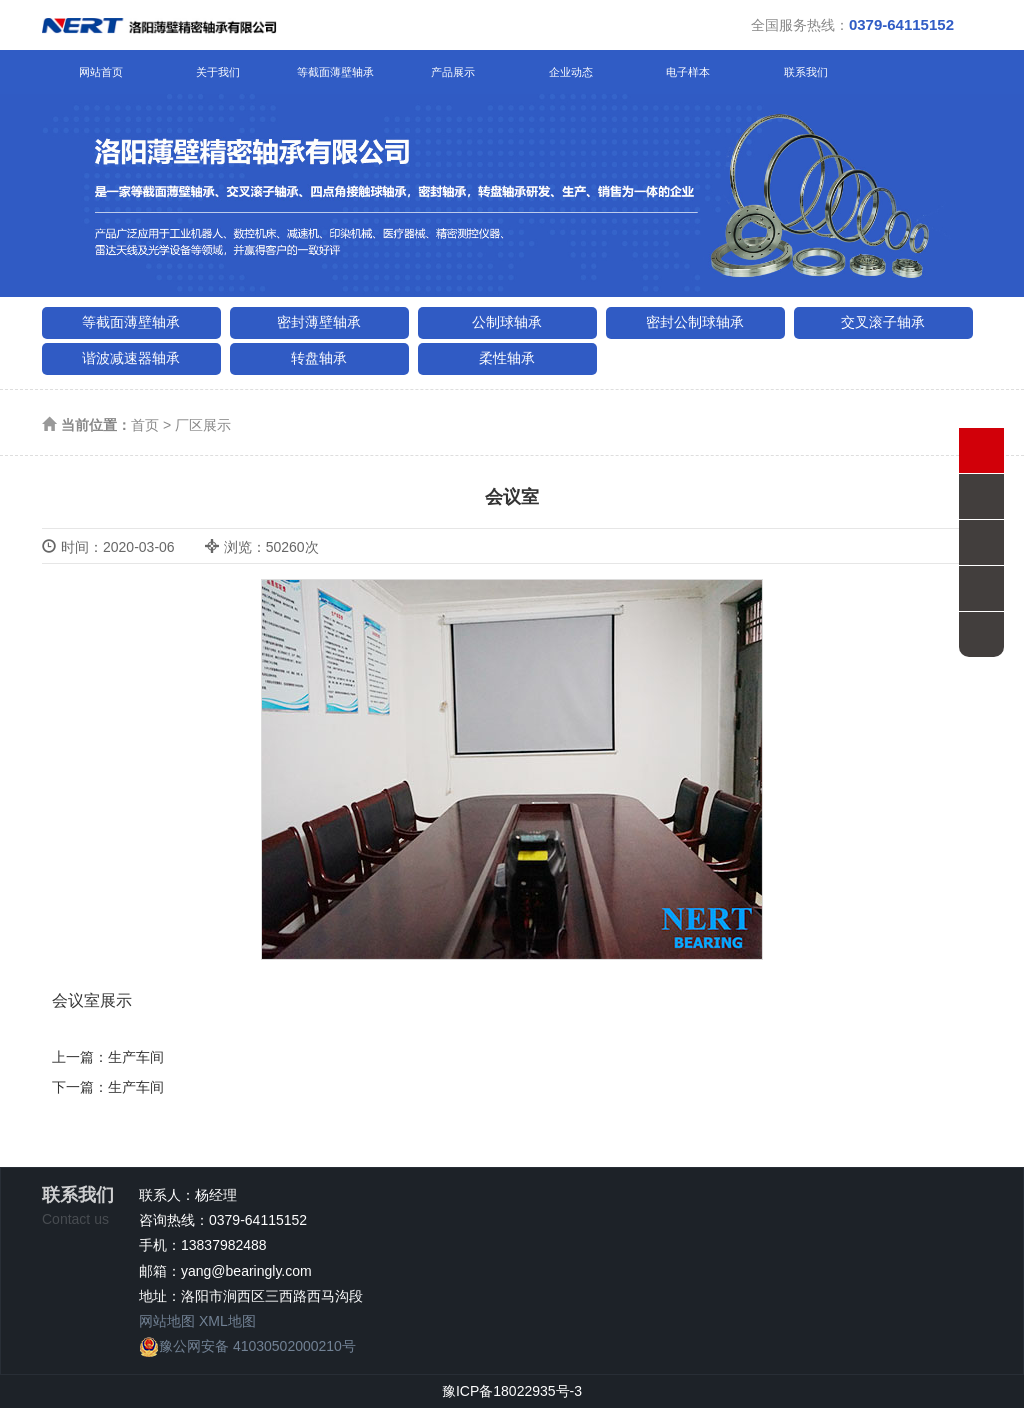  I want to click on 柔性轴承, so click(507, 358).